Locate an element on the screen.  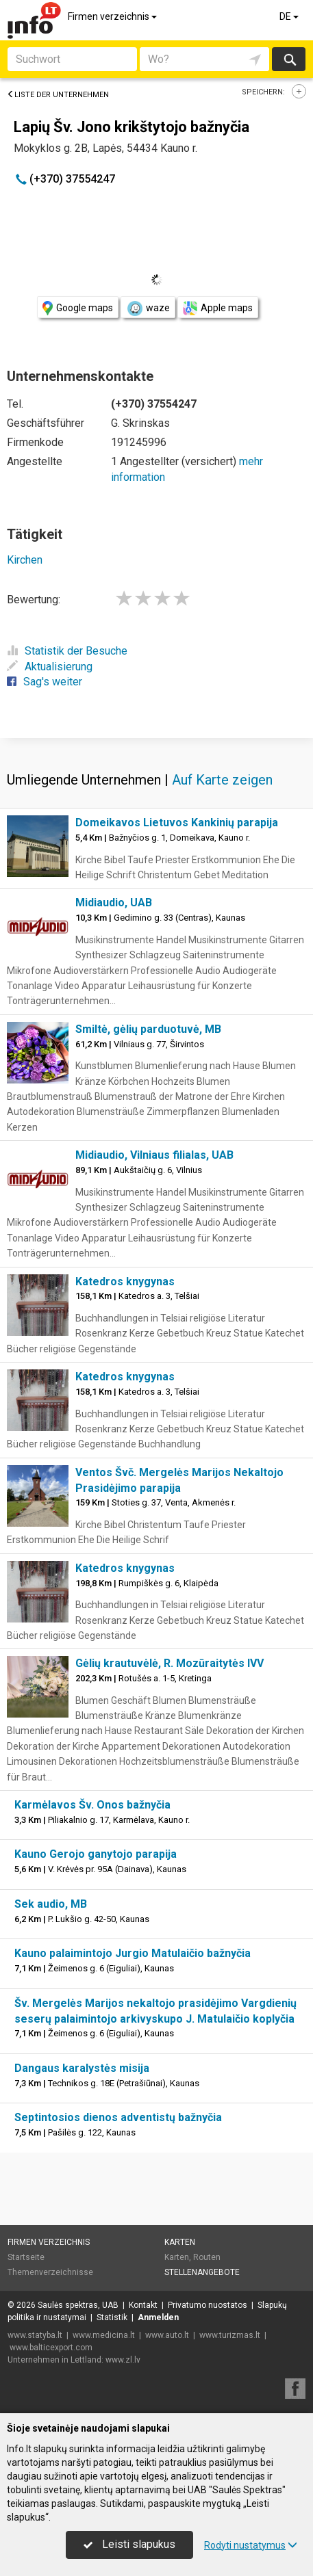
Kauno palaimintojo Jurgio Matulaičio bažnyčia is located at coordinates (132, 1953).